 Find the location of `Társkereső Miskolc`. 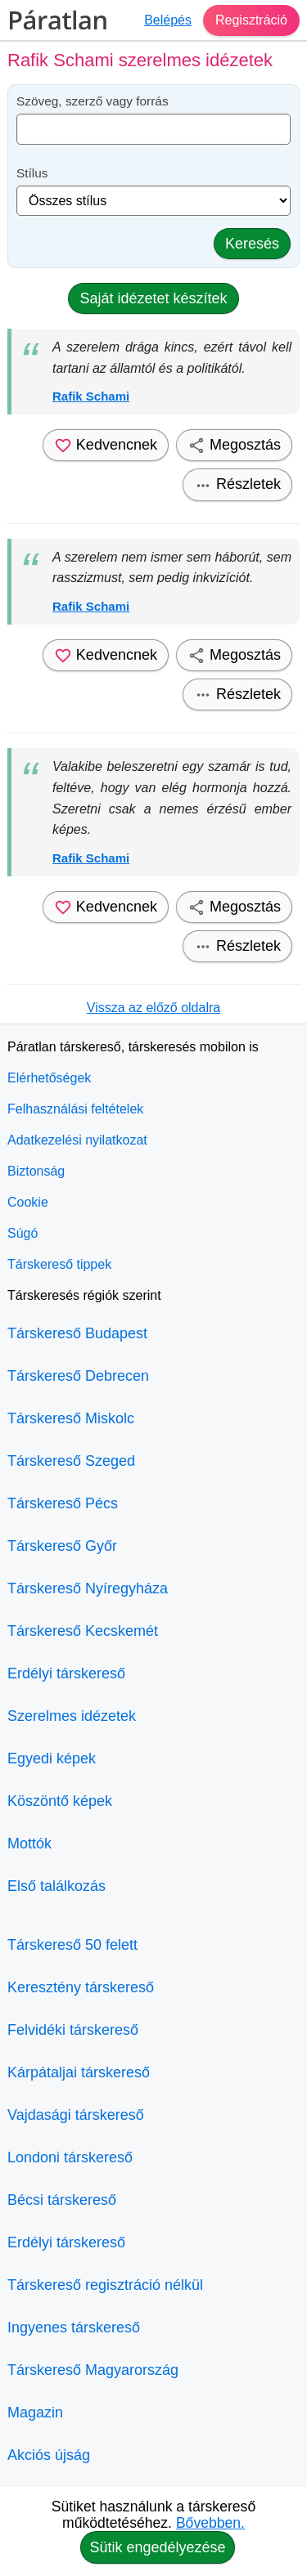

Társkereső Miskolc is located at coordinates (70, 1418).